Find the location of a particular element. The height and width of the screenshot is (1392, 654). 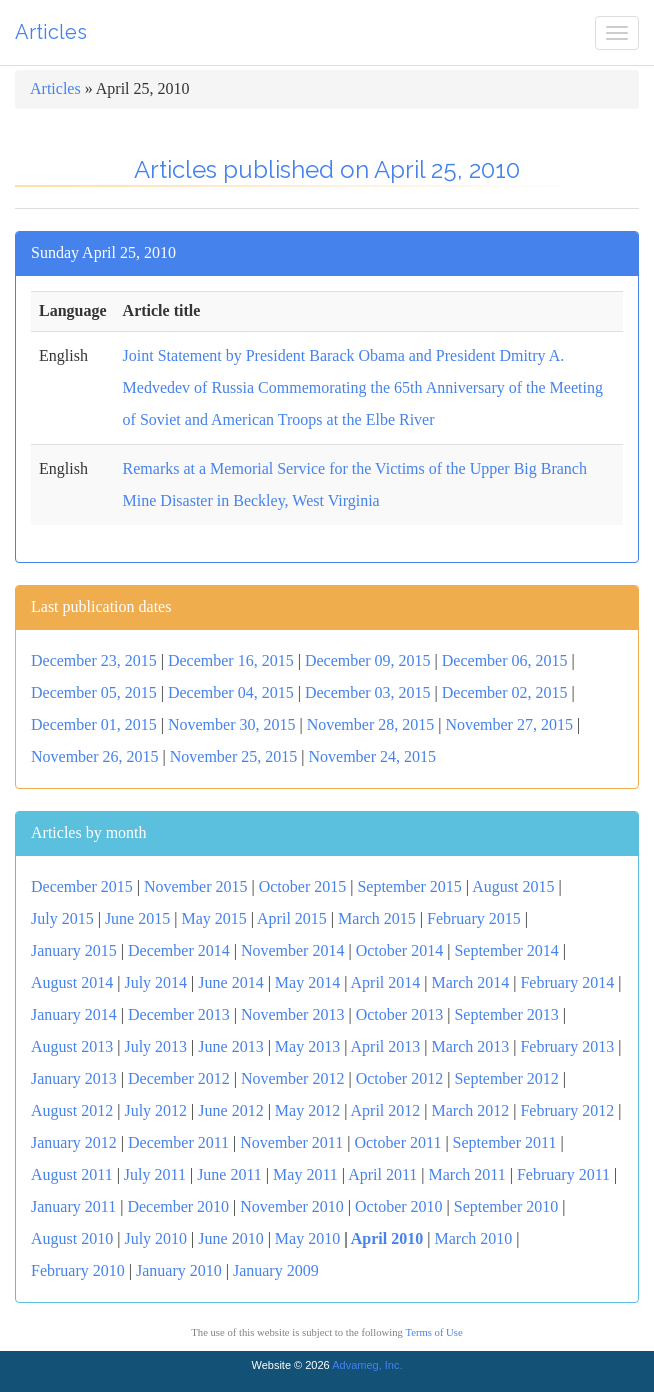

February 2010 is located at coordinates (78, 1270).